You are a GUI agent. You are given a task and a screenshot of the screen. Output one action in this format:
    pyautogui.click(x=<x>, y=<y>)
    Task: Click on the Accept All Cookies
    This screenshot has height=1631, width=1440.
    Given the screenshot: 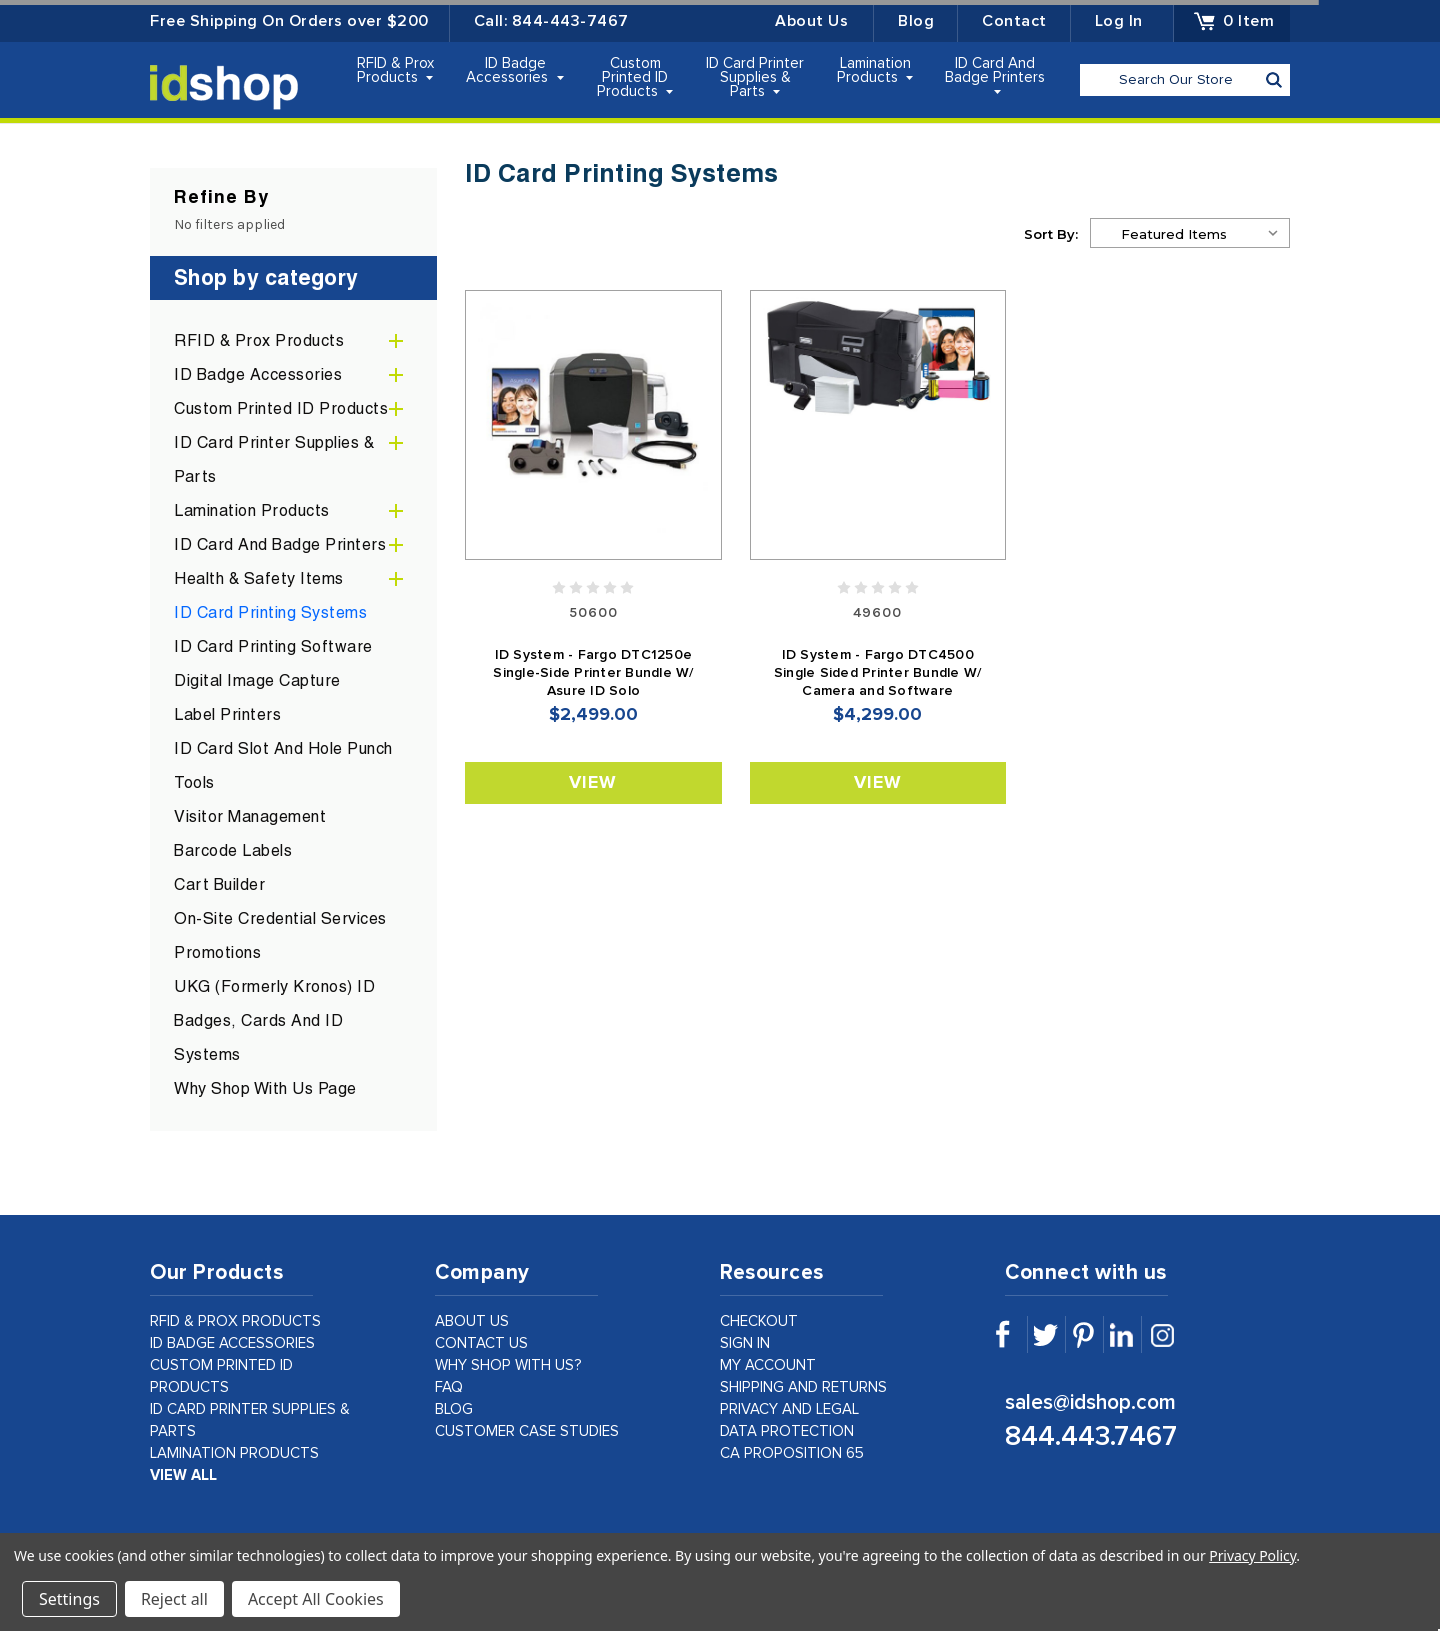 What is the action you would take?
    pyautogui.click(x=316, y=1599)
    